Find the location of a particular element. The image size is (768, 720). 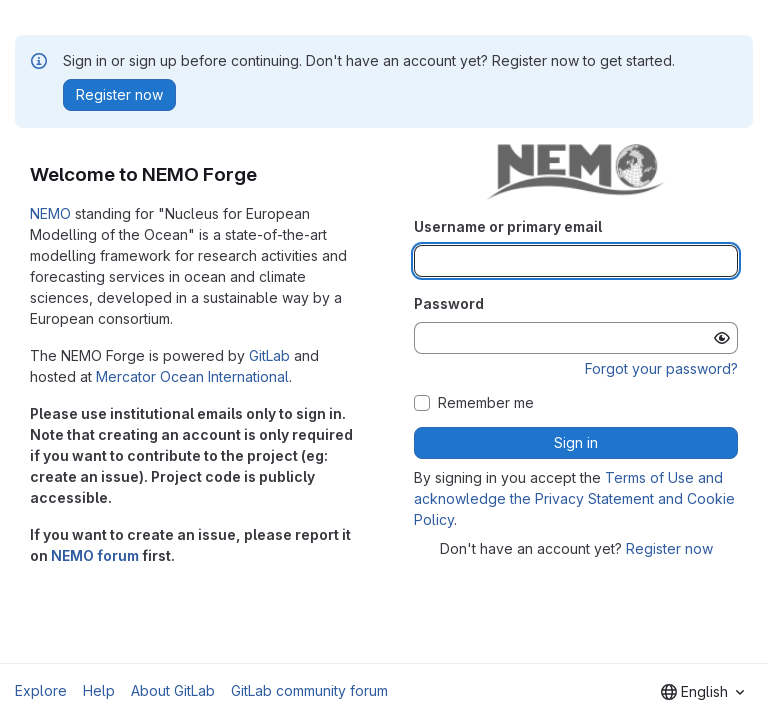

Password is located at coordinates (449, 303).